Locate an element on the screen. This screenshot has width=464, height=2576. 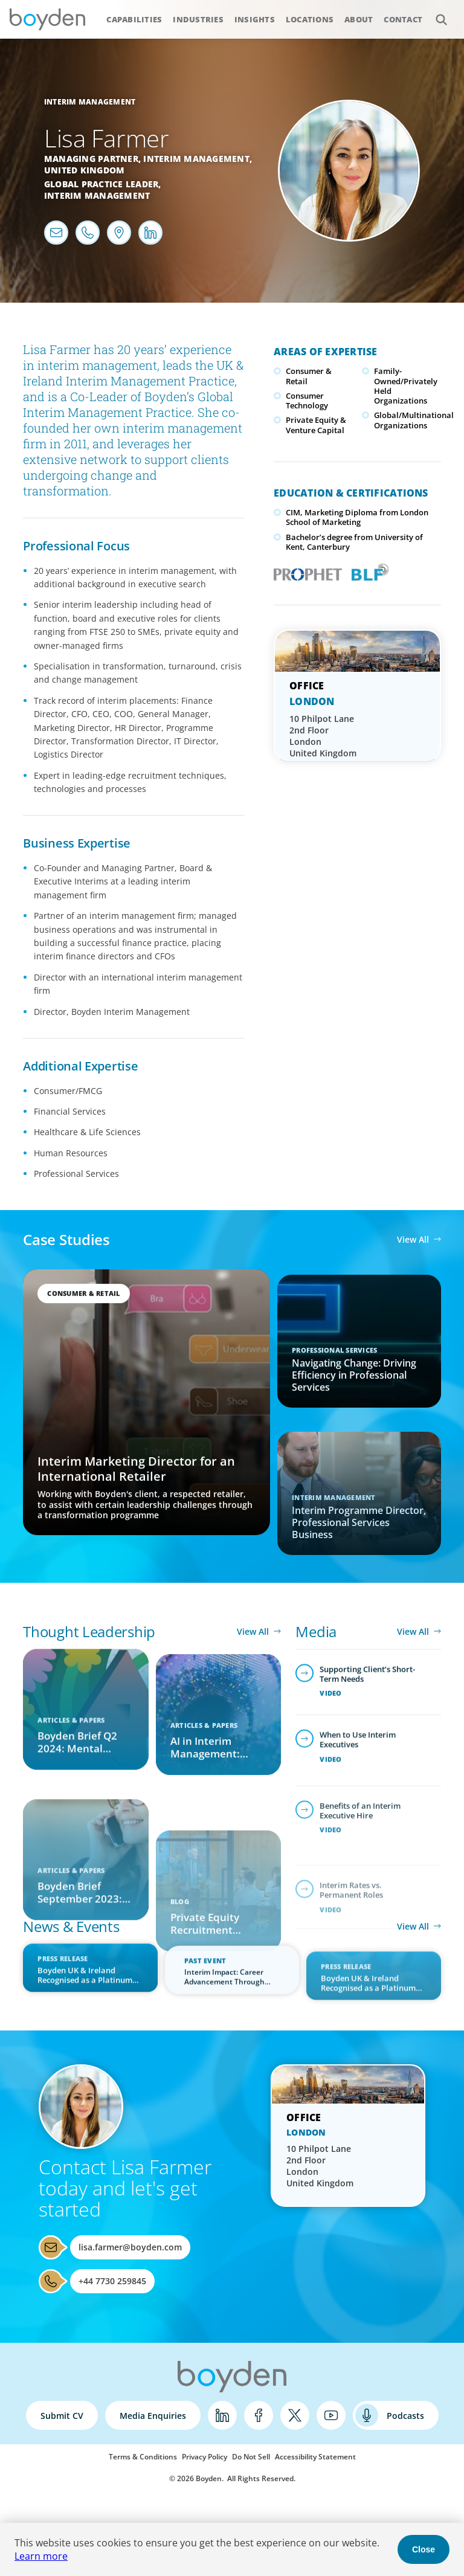
Learn more is located at coordinates (41, 2556).